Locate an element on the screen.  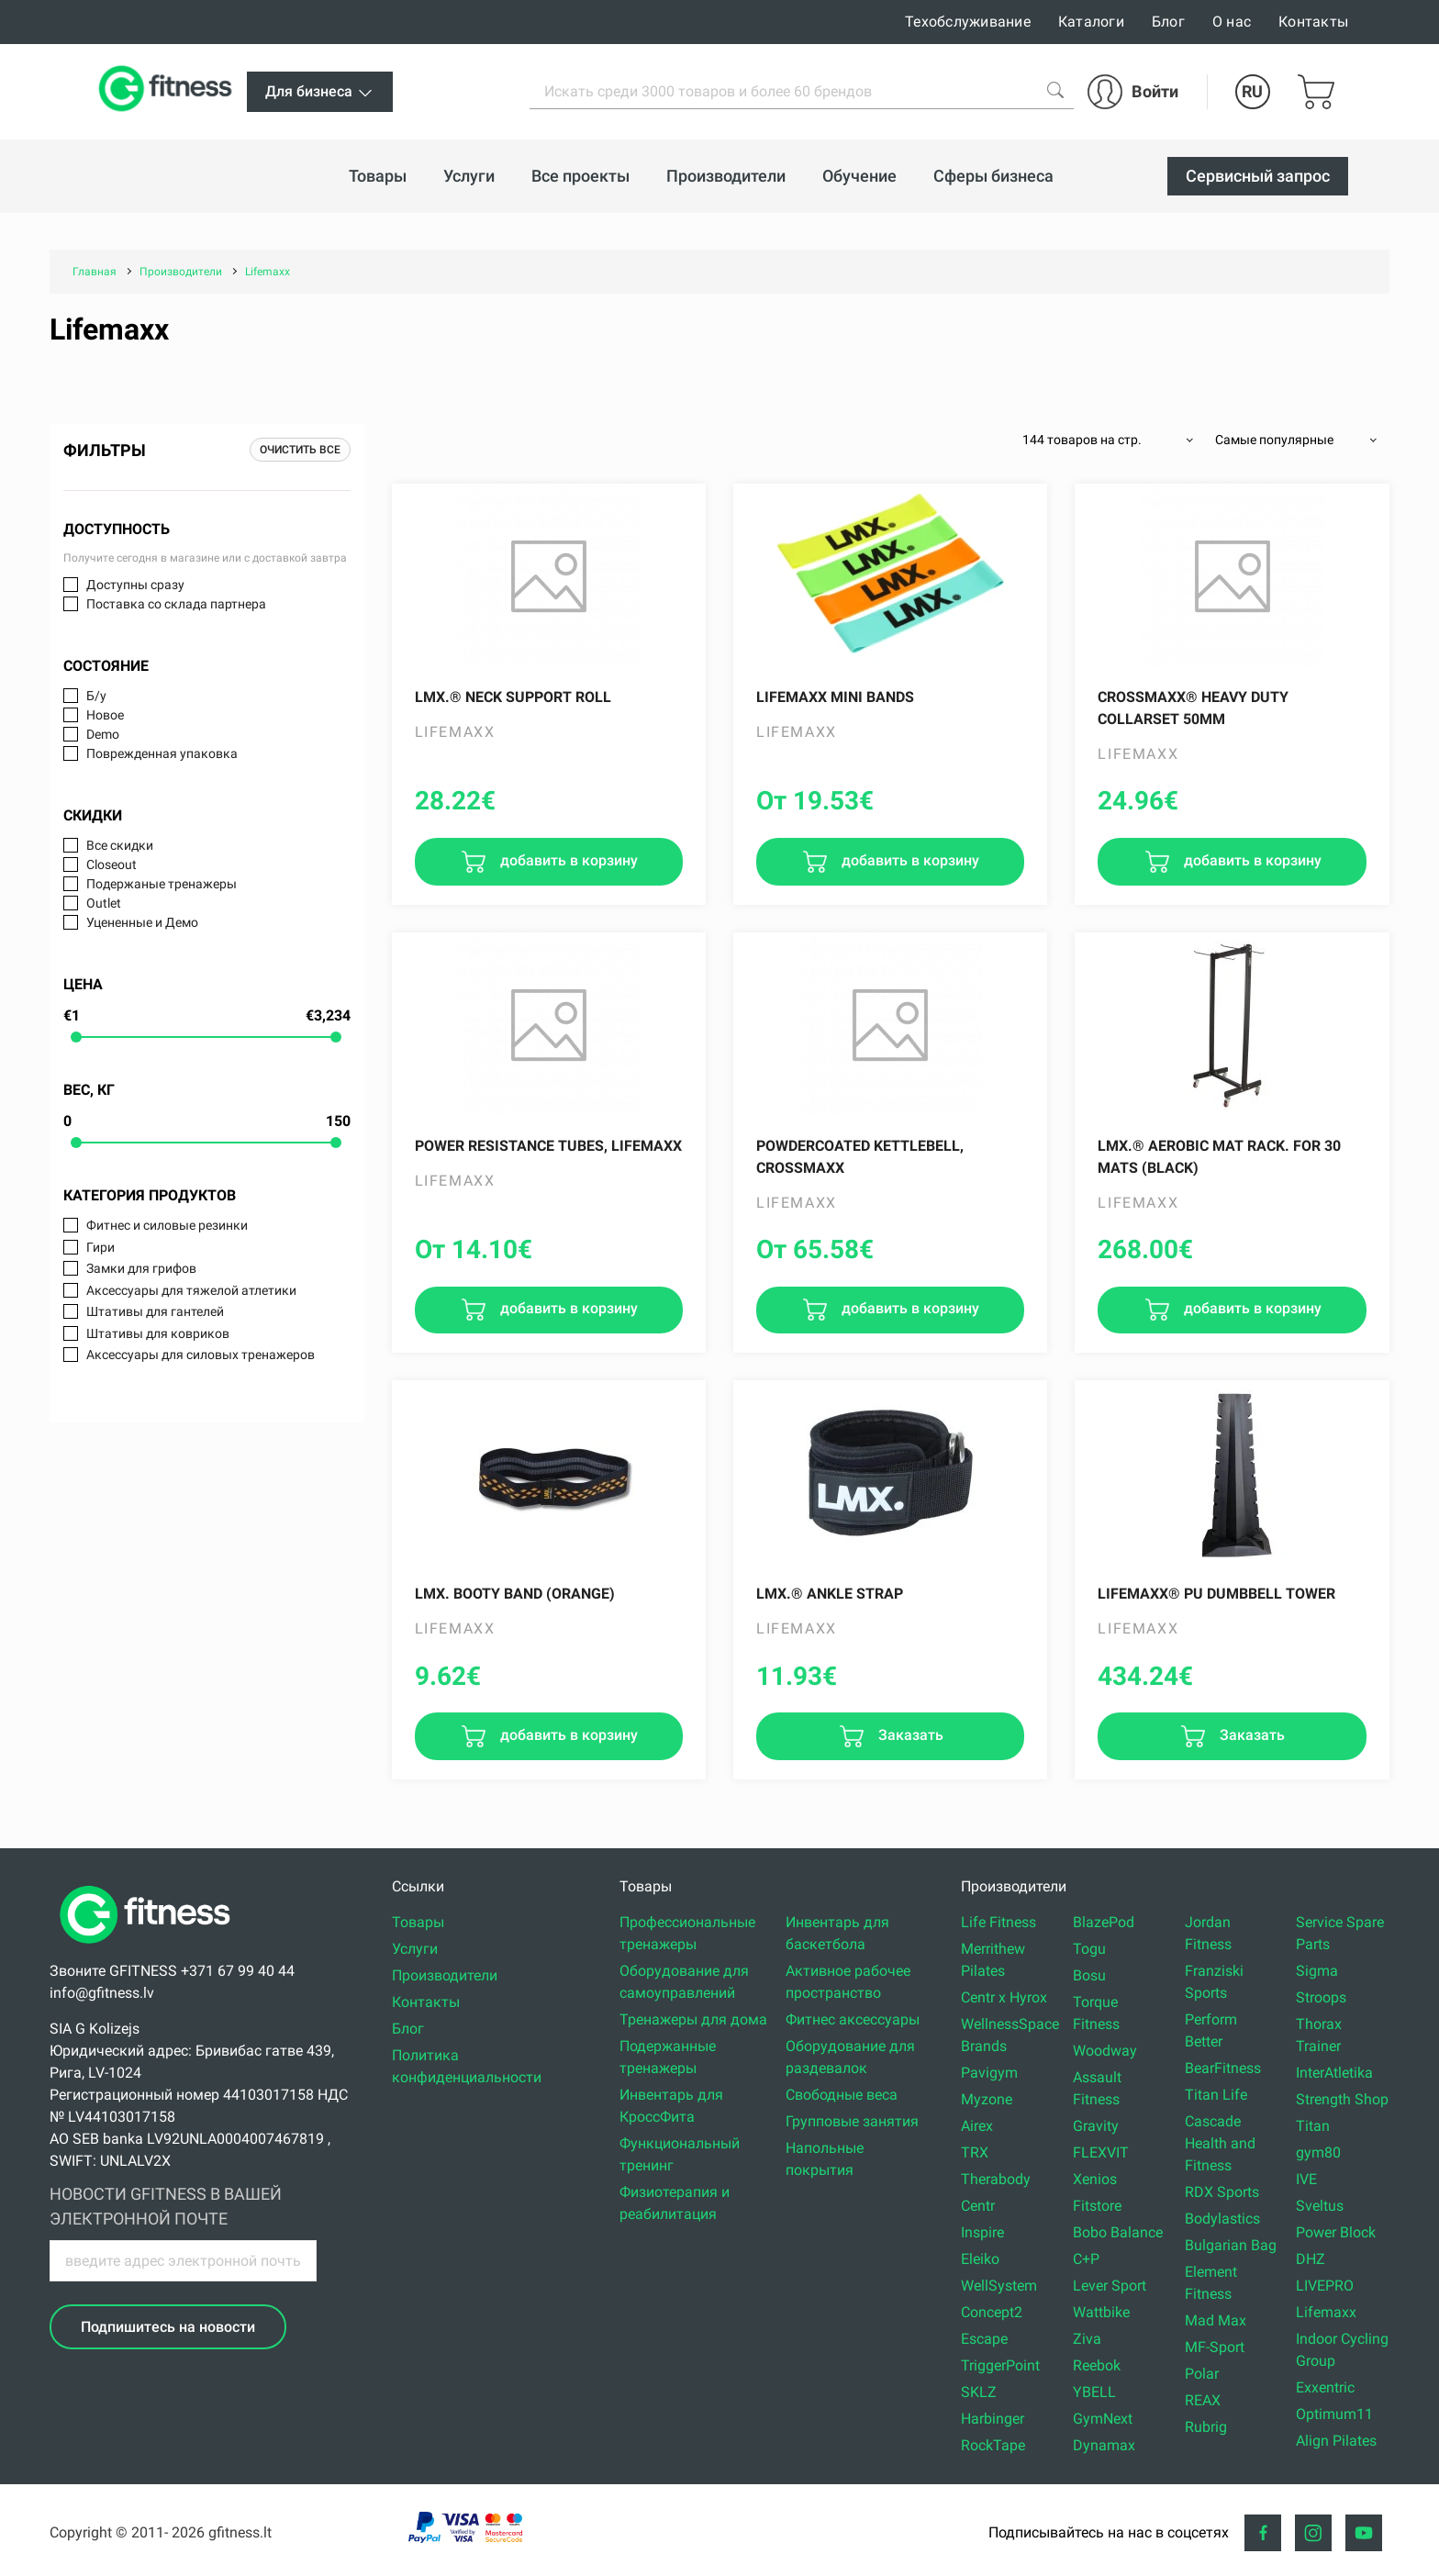
LIVEPRO is located at coordinates (1325, 2285).